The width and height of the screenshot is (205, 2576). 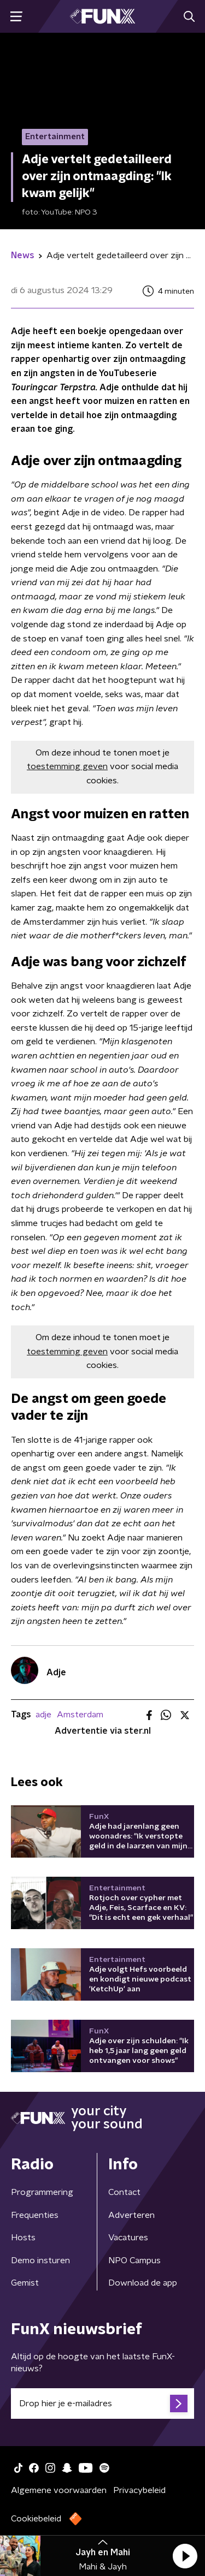 I want to click on Amsterdam, so click(x=80, y=1714).